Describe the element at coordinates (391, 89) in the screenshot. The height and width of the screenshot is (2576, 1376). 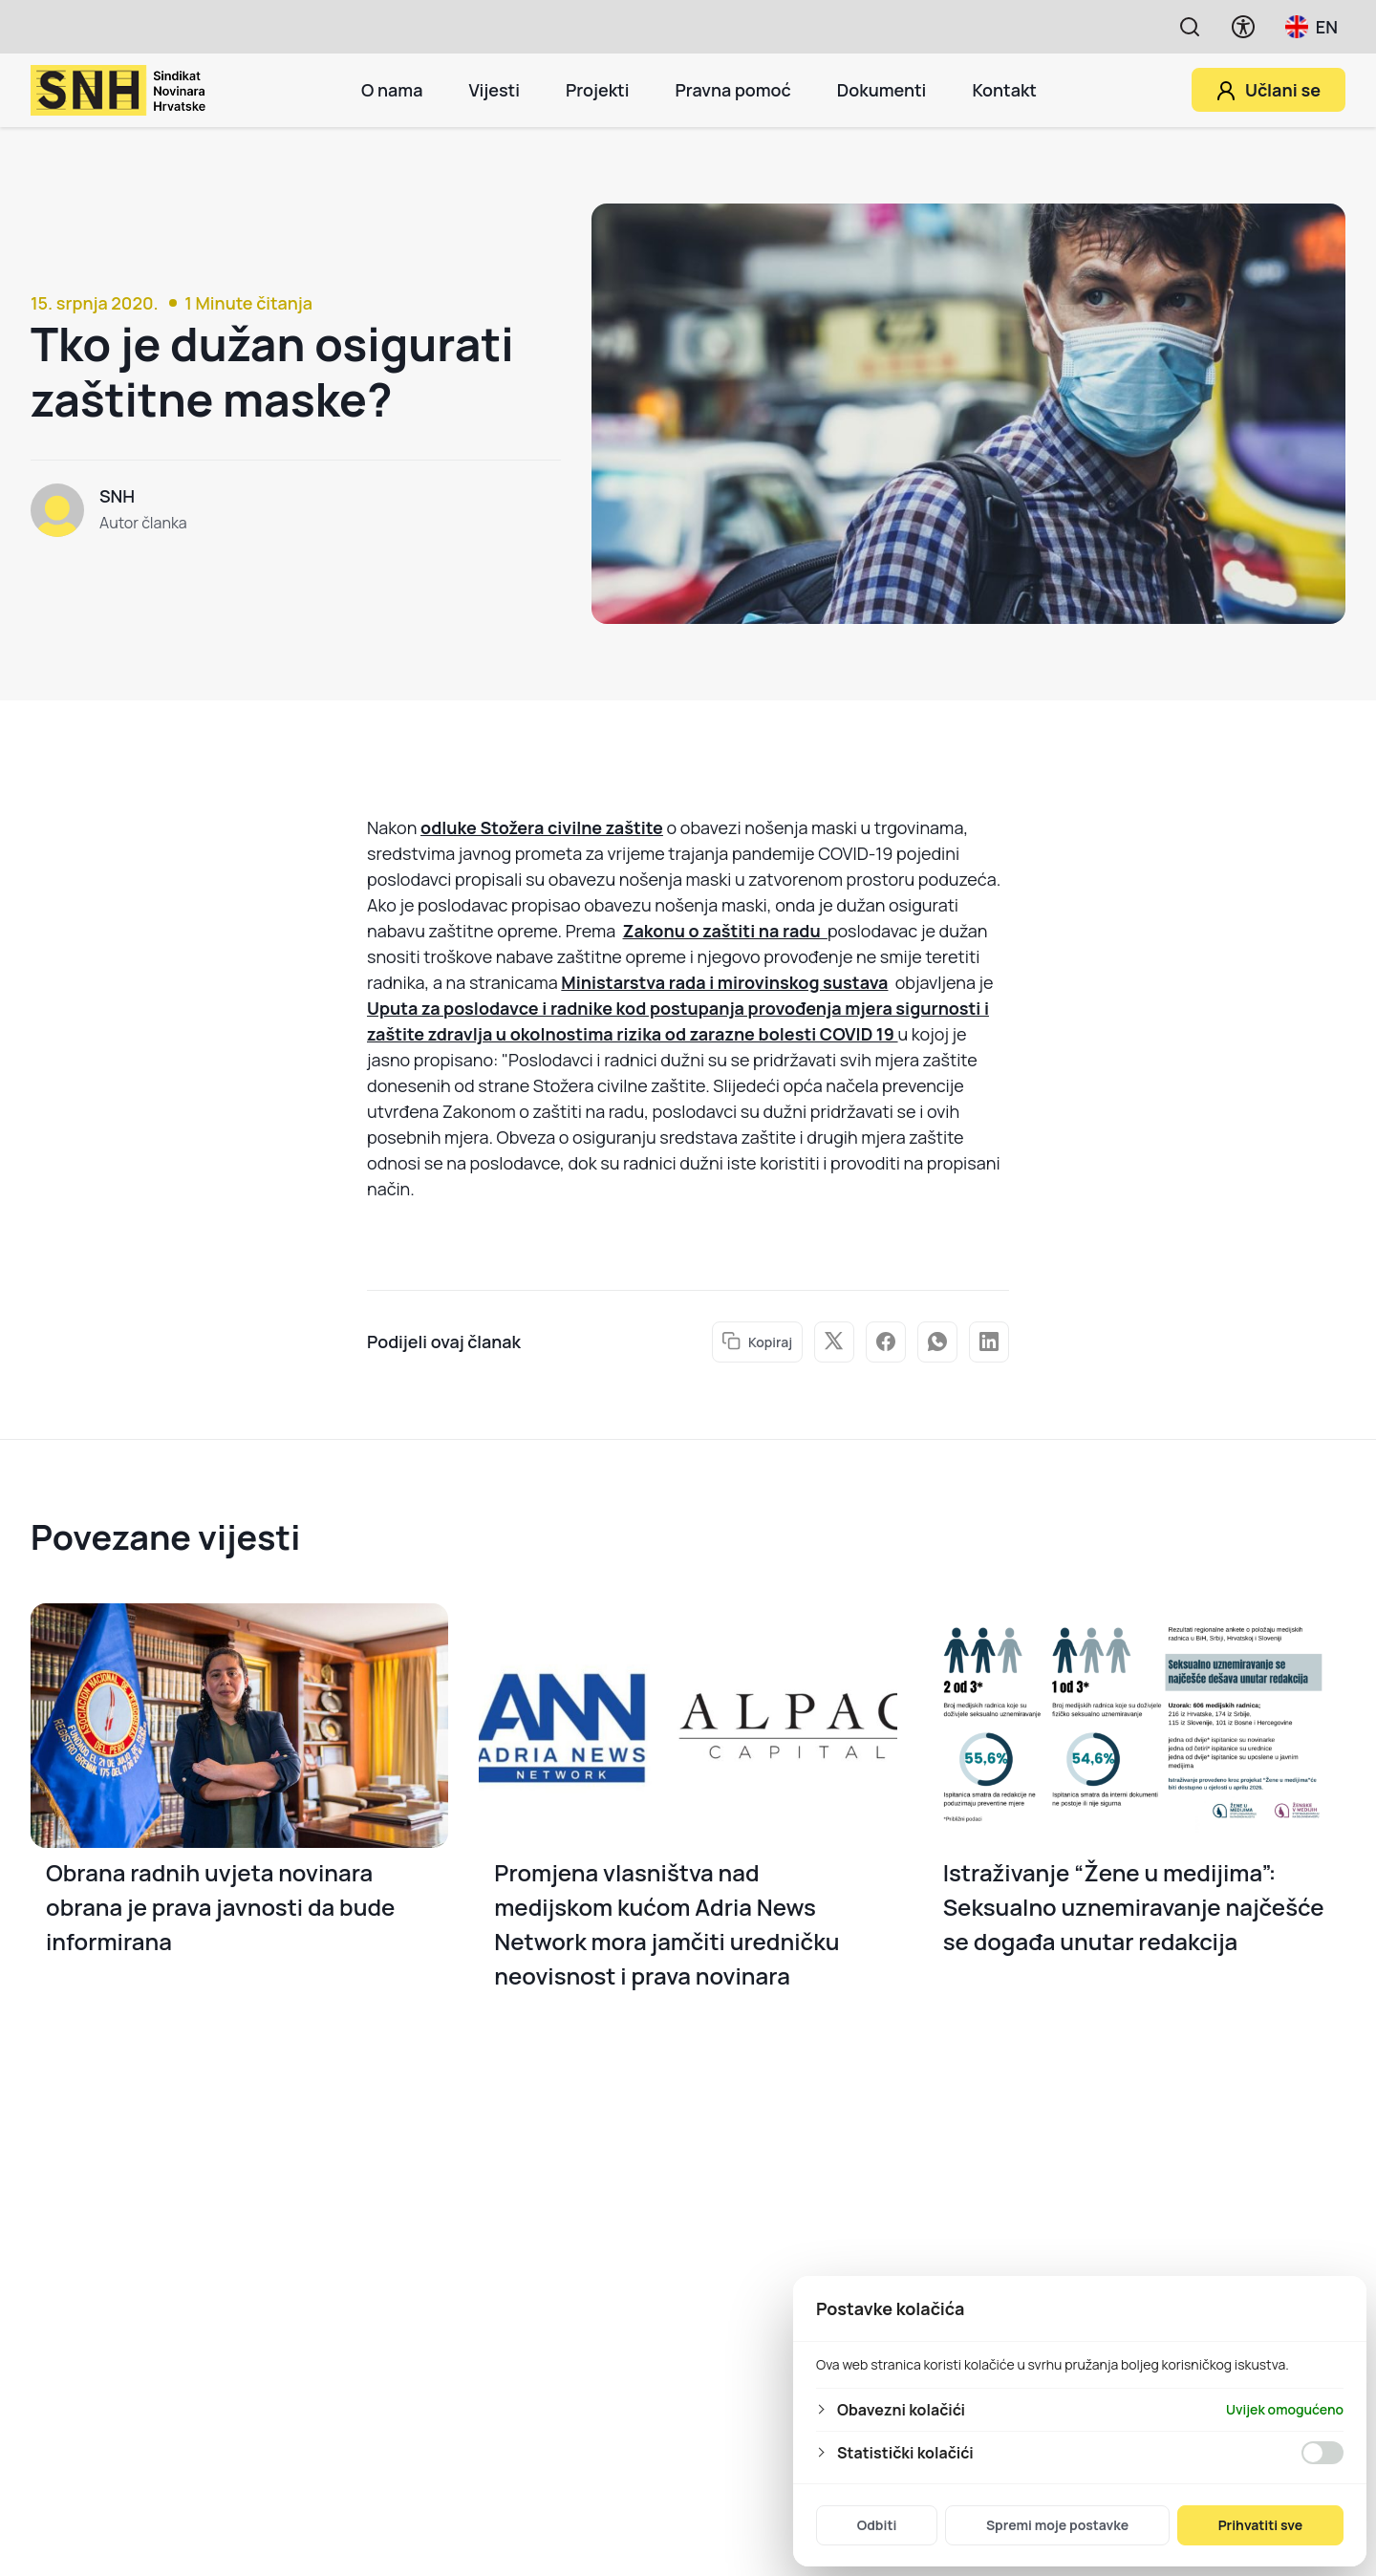
I see `O nama` at that location.